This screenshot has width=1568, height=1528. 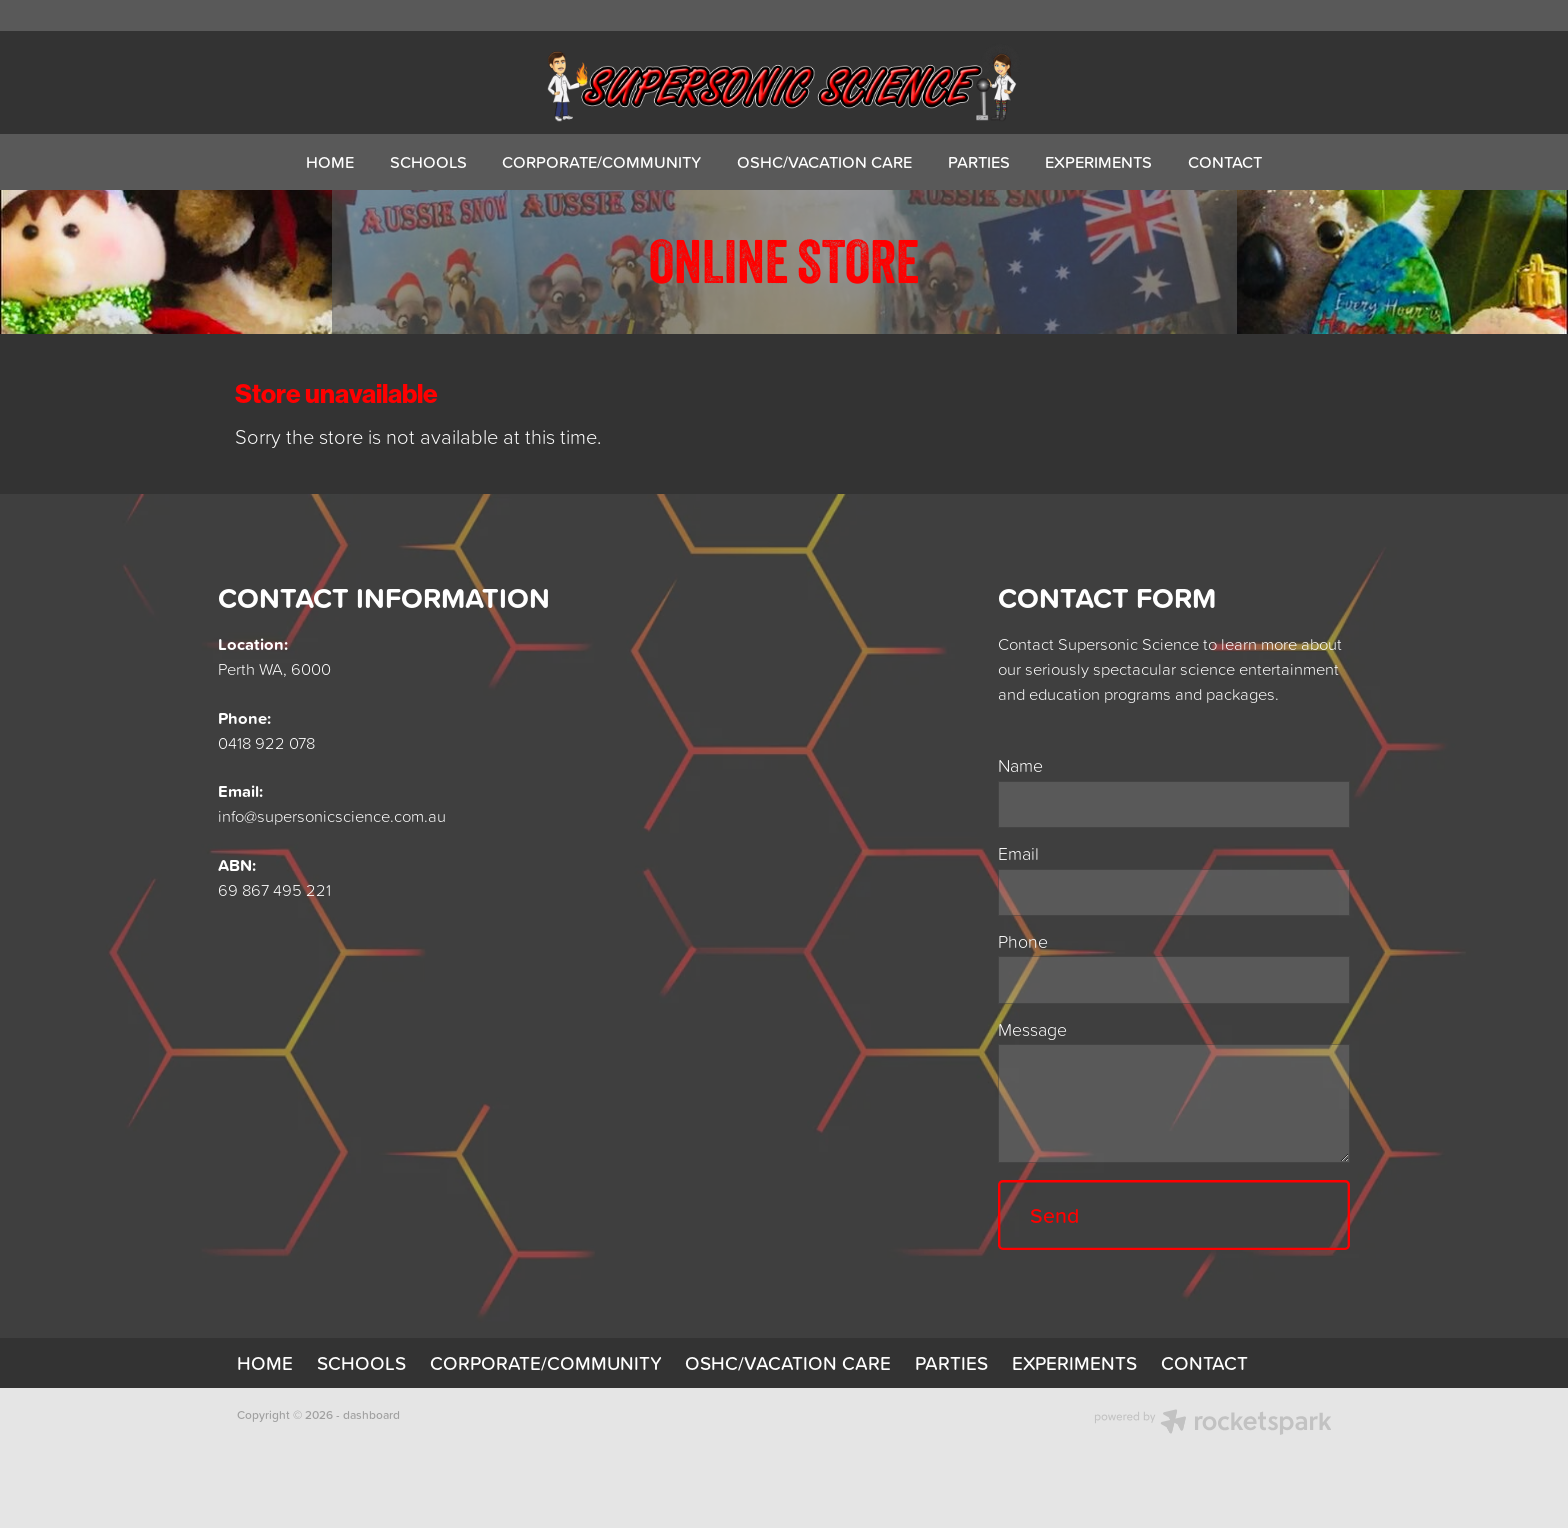 What do you see at coordinates (1032, 1030) in the screenshot?
I see `Message` at bounding box center [1032, 1030].